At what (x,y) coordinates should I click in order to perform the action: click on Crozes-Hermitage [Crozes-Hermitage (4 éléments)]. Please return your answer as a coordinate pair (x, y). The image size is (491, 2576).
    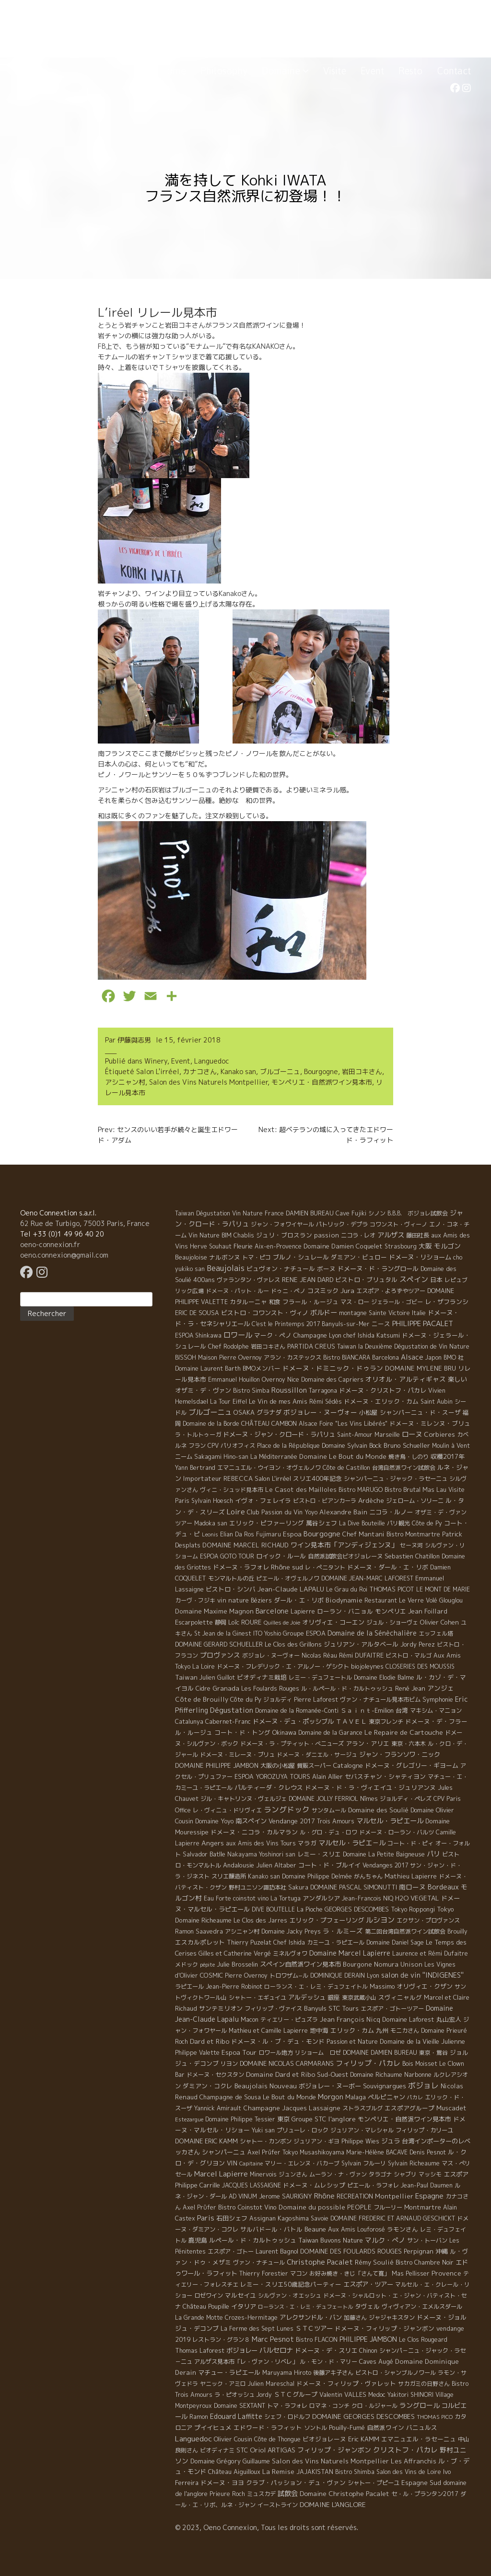
    Looking at the image, I should click on (251, 2317).